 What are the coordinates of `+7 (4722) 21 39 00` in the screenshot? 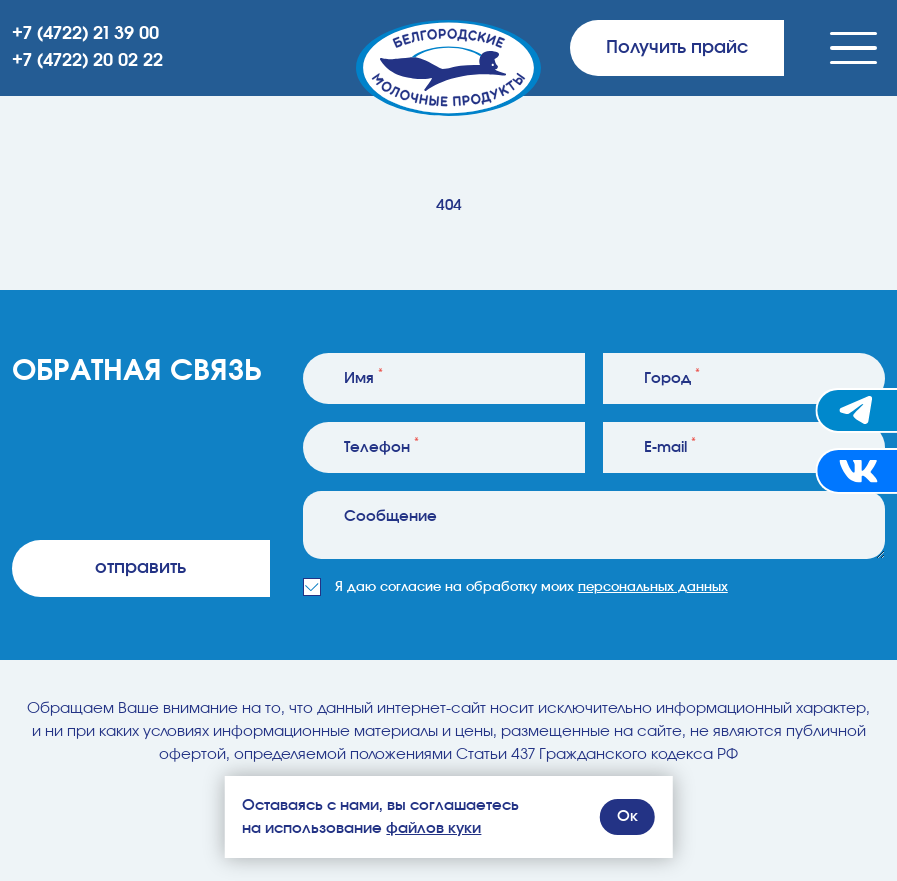 It's located at (85, 33).